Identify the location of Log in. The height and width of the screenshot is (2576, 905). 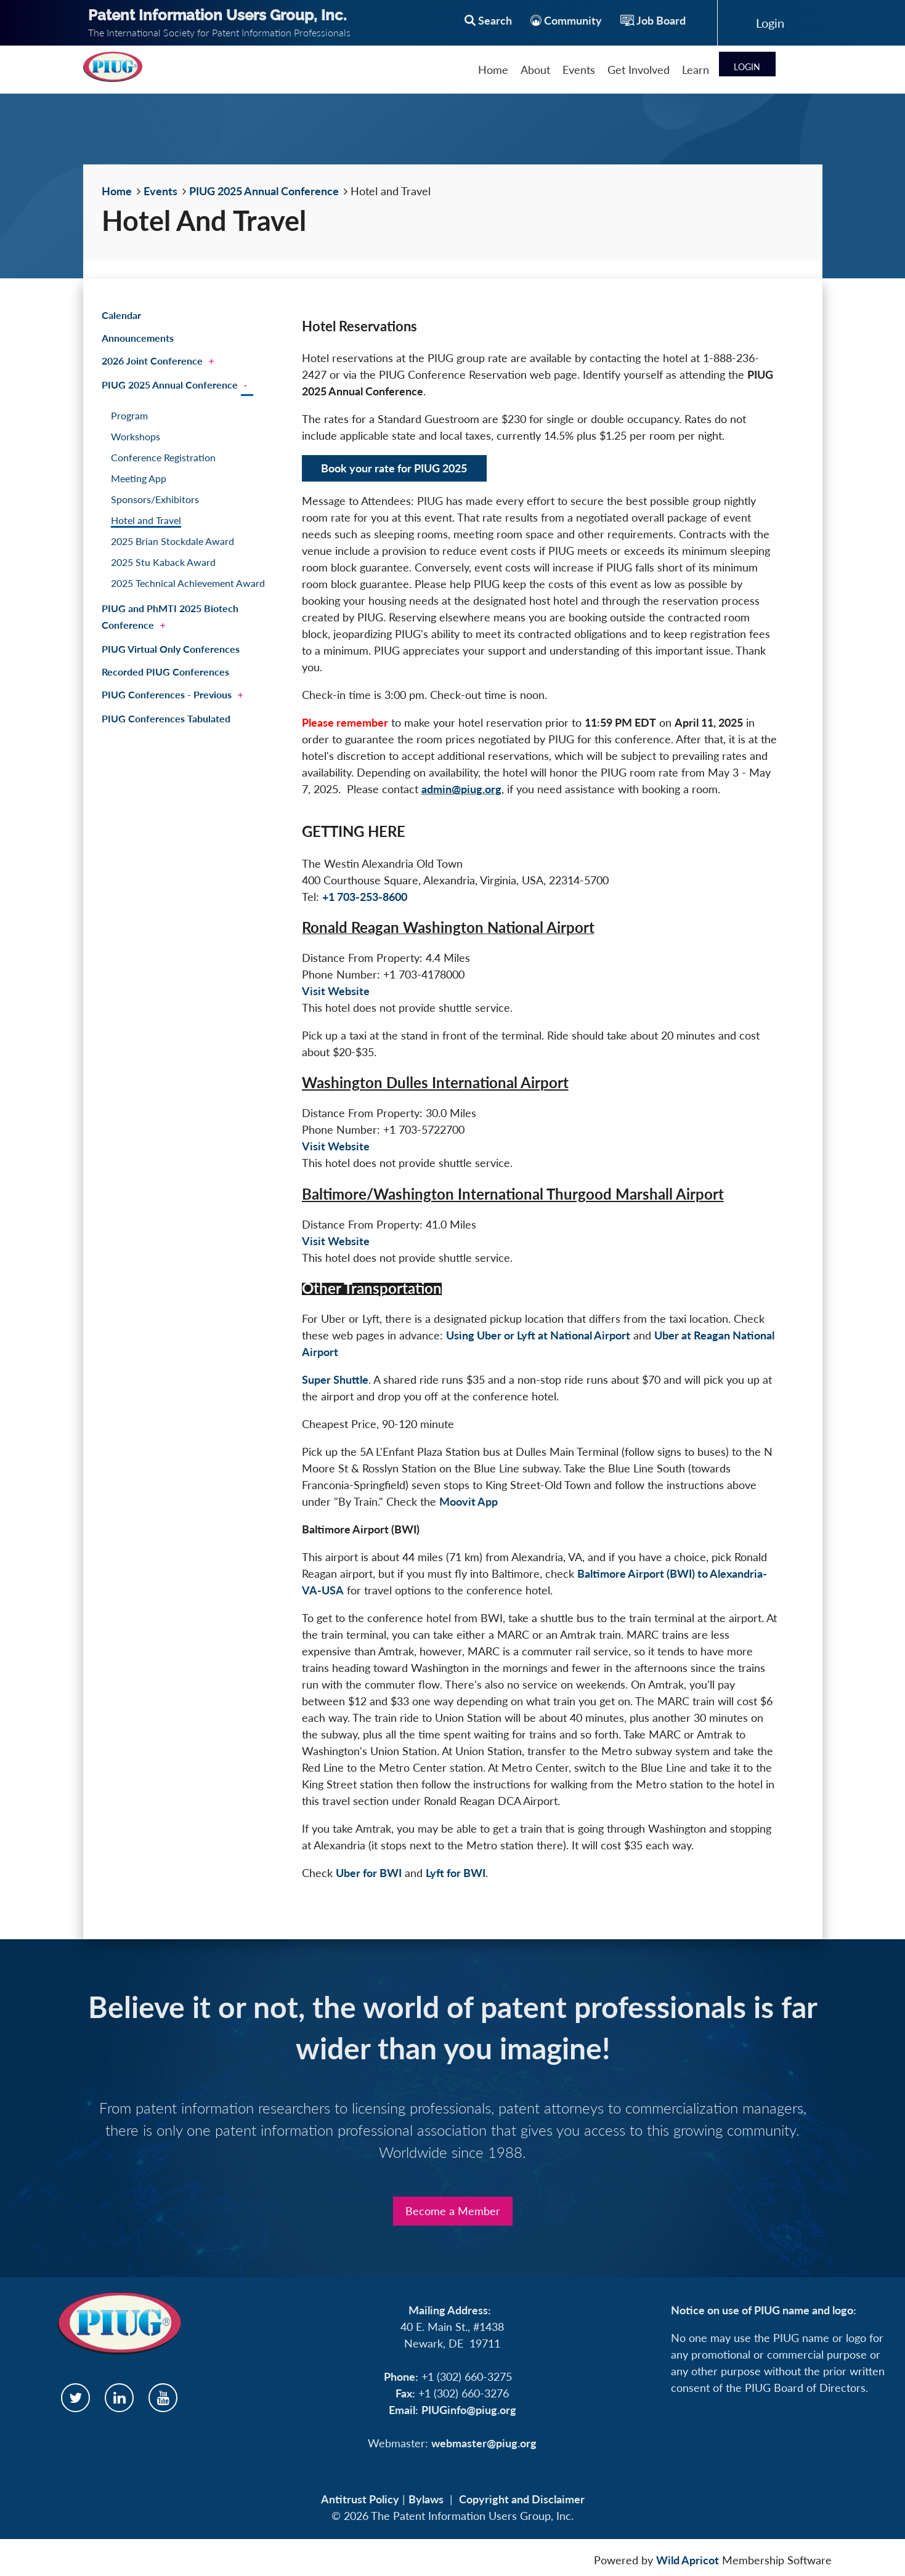
(770, 23).